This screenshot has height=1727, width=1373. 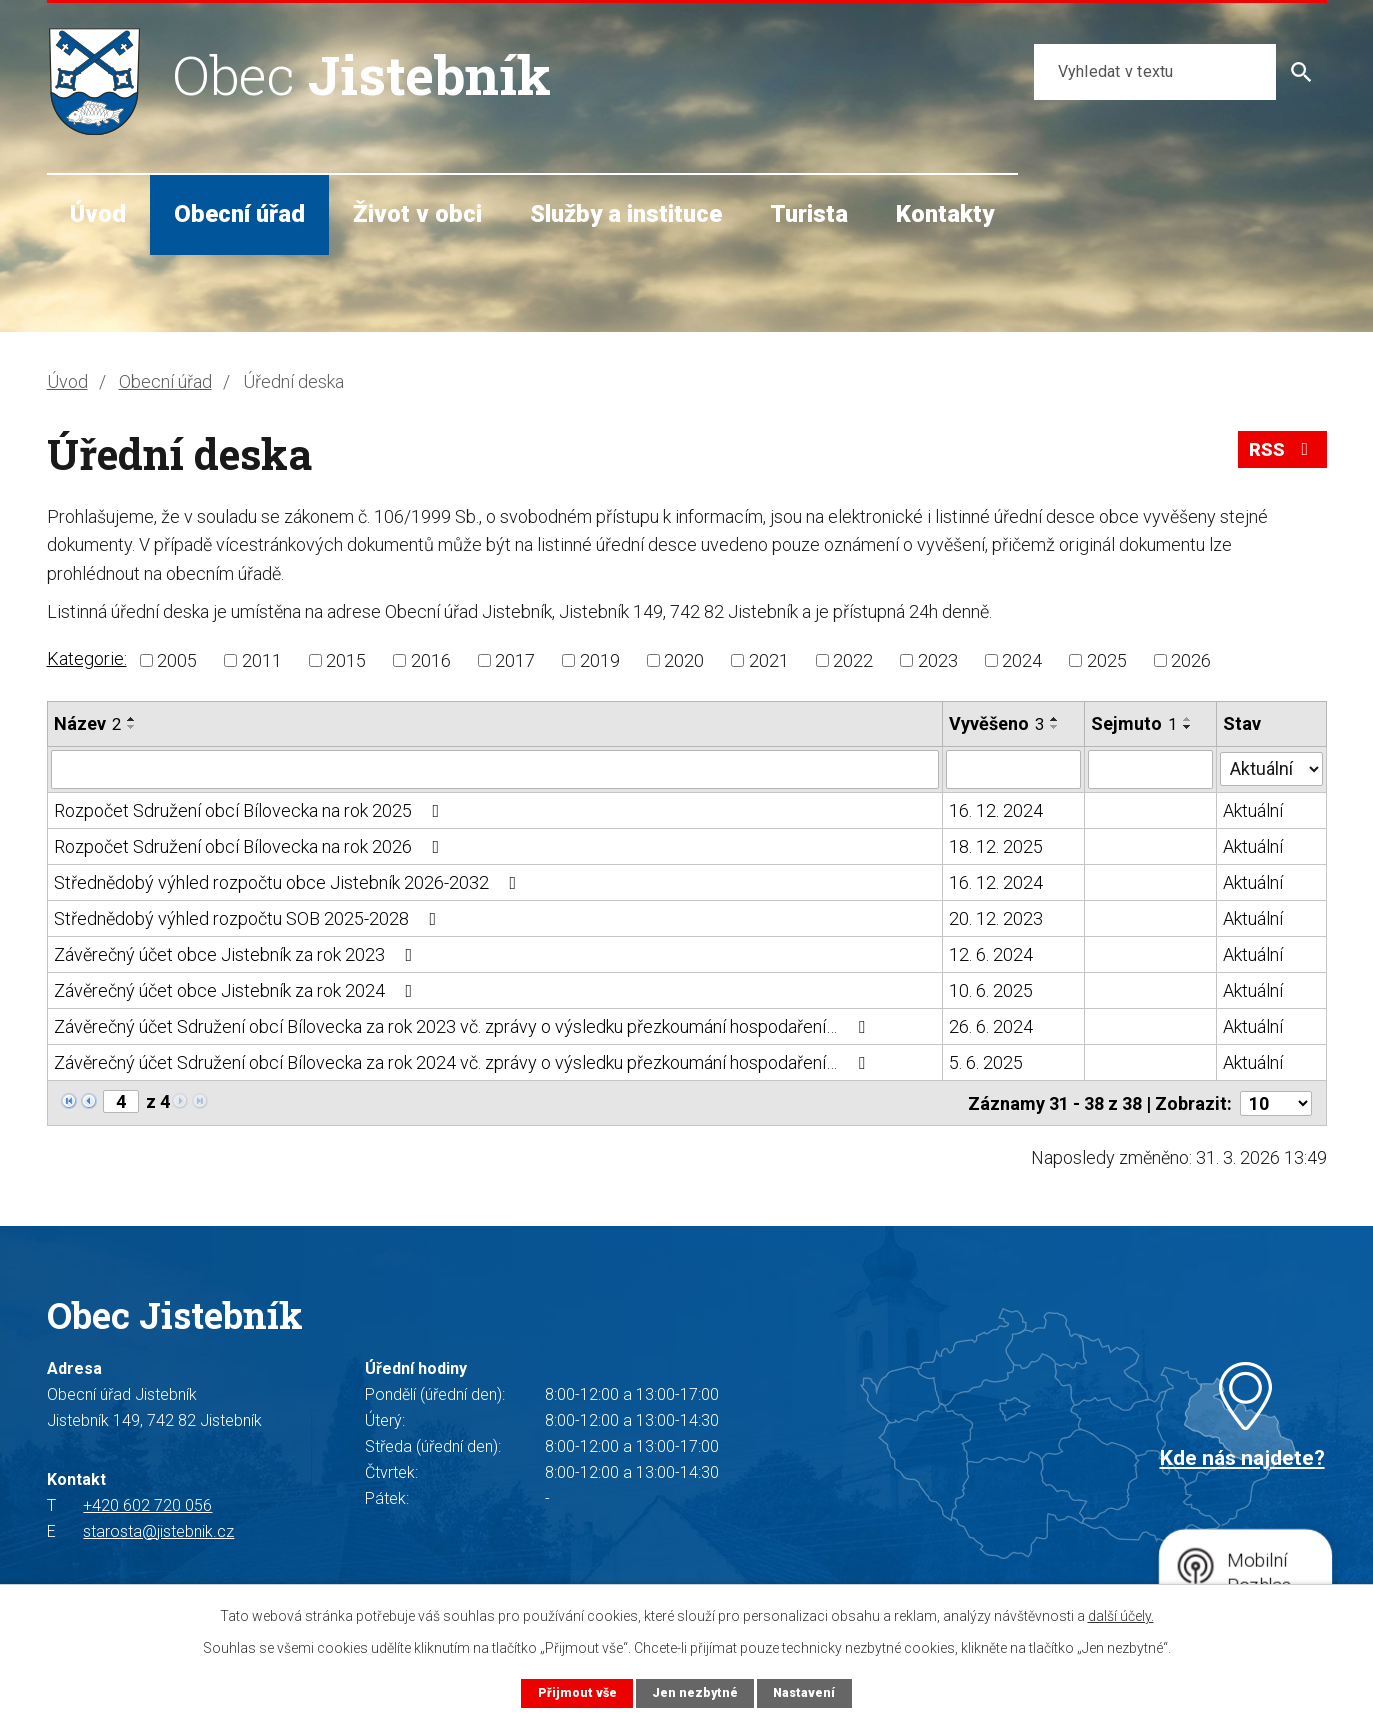 What do you see at coordinates (289, 881) in the screenshot?
I see `Střednědobý výhled rozpočtu obce Jistebník 2026-2032` at bounding box center [289, 881].